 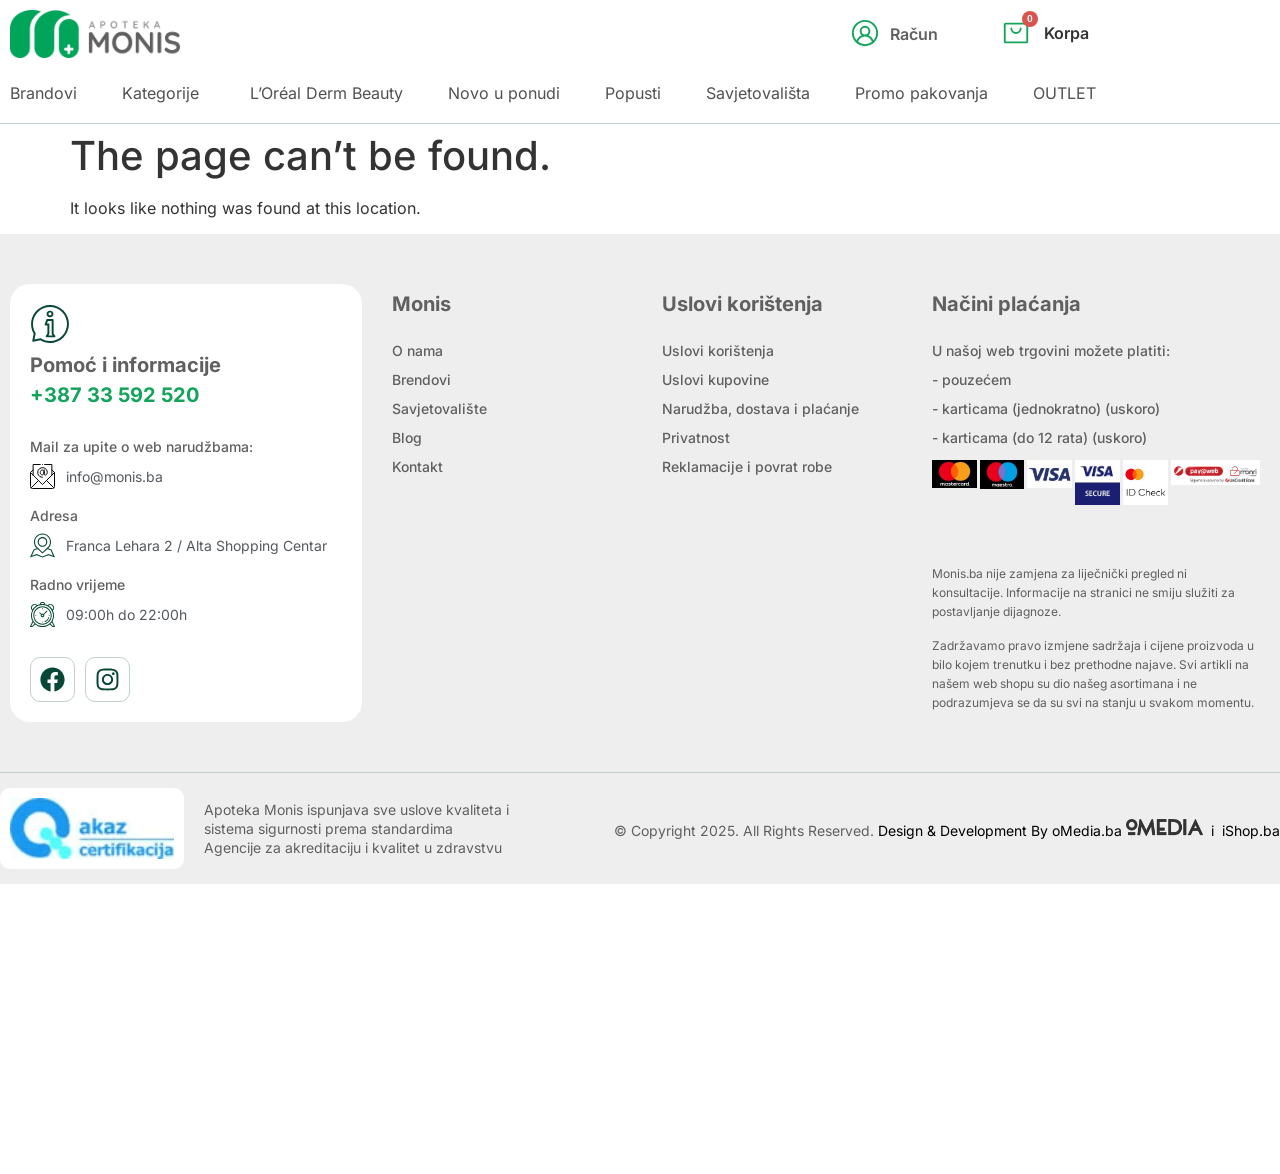 What do you see at coordinates (439, 408) in the screenshot?
I see `Savjetovalište` at bounding box center [439, 408].